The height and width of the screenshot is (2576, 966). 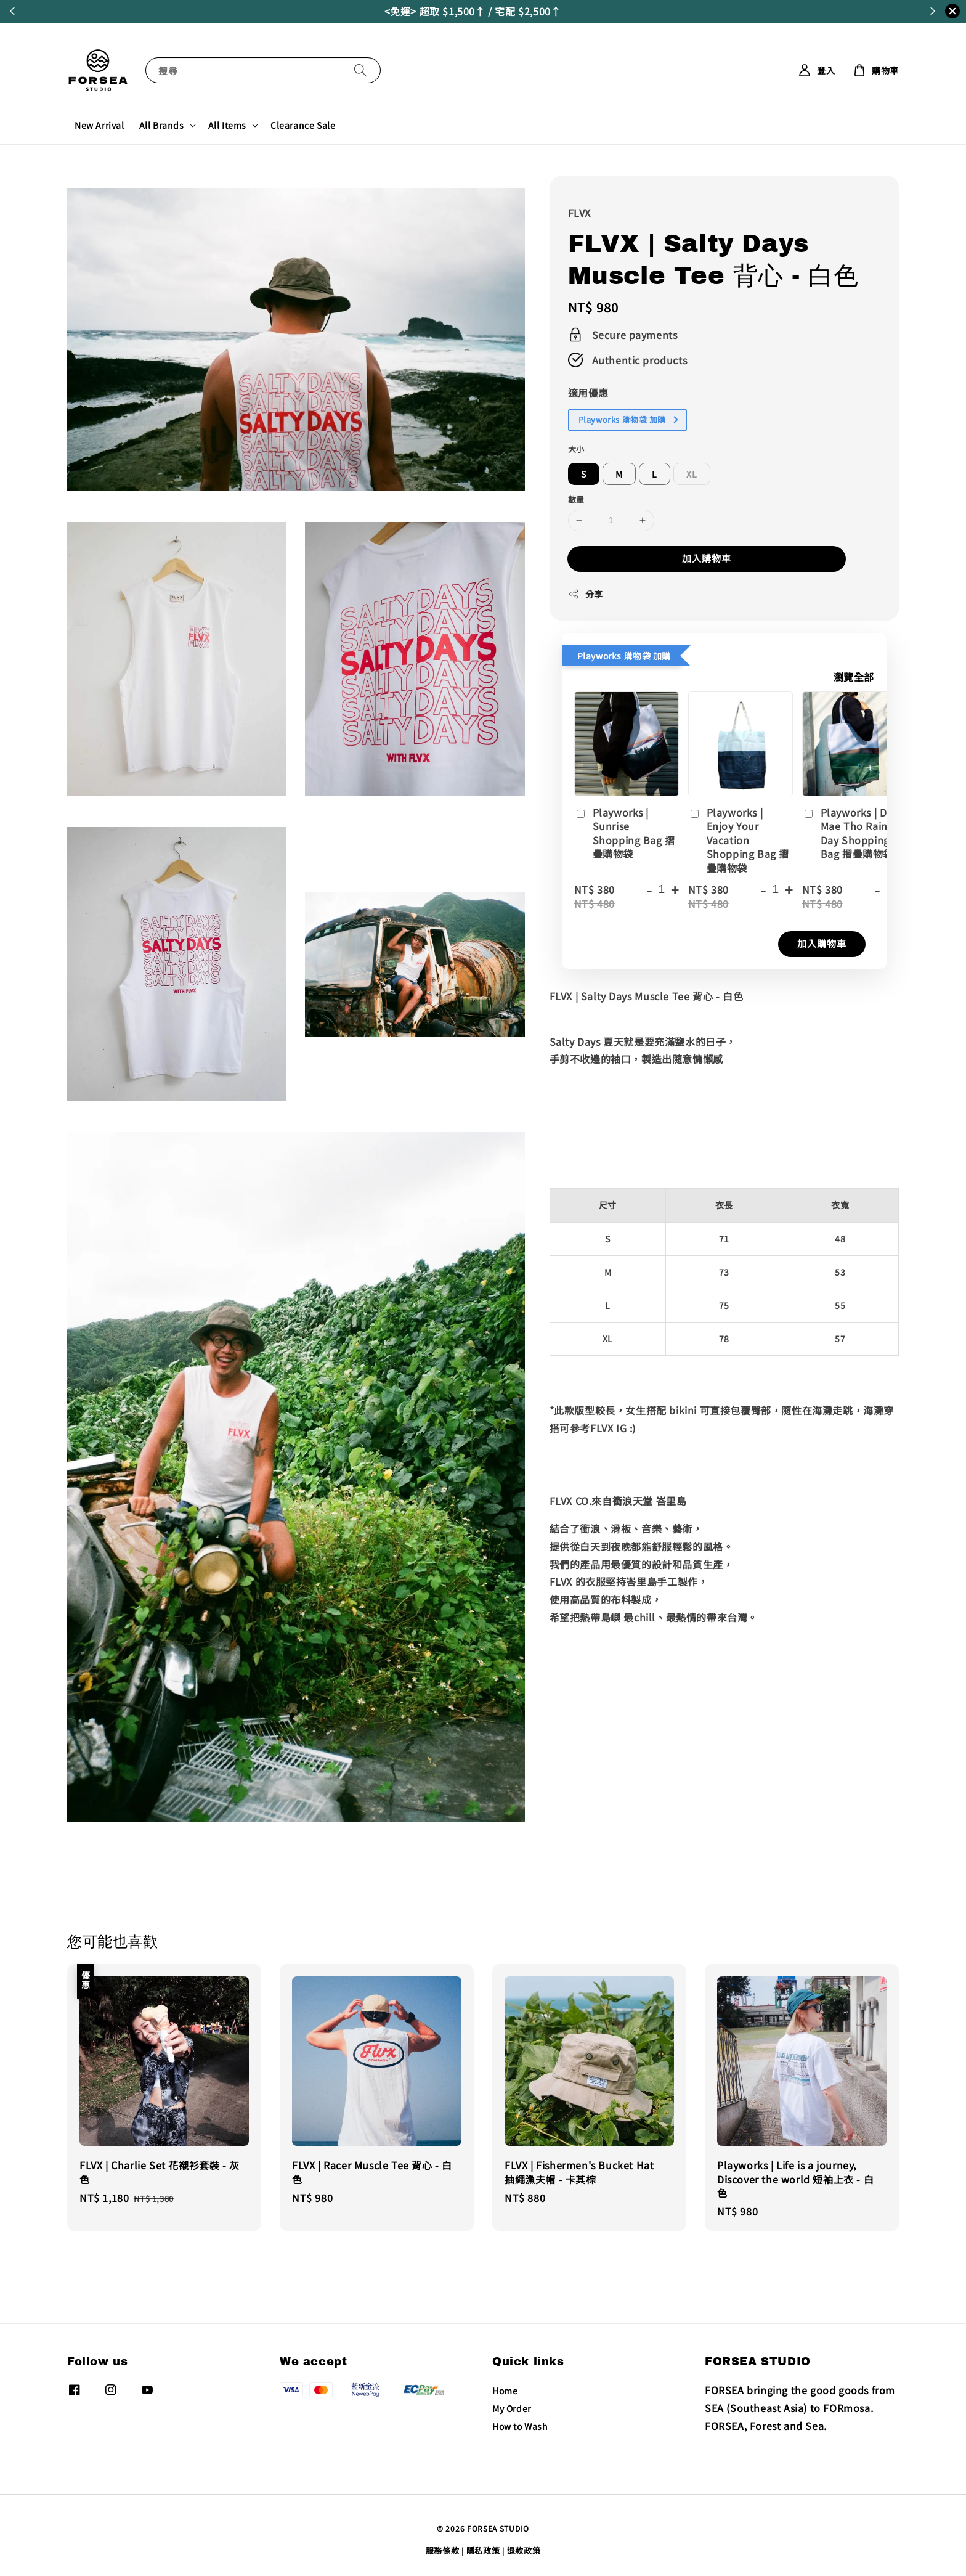 I want to click on Playworks | Doi Mae Tho Raining Day Shopping Bag 摺疊購物袋, so click(x=852, y=833).